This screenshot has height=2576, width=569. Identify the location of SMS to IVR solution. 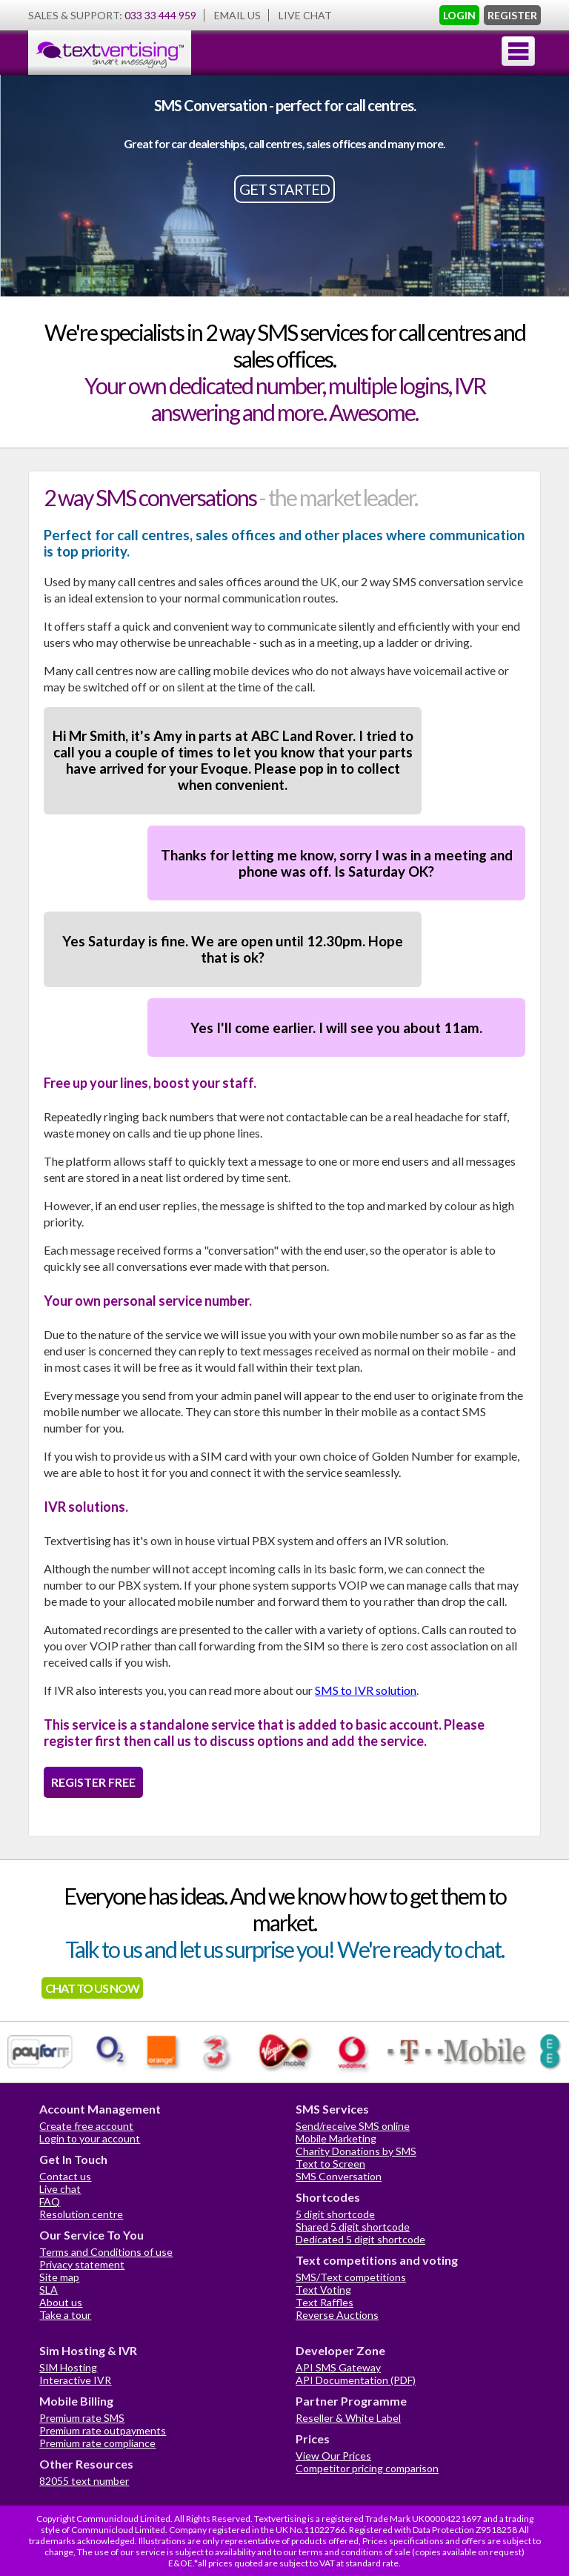
(365, 1690).